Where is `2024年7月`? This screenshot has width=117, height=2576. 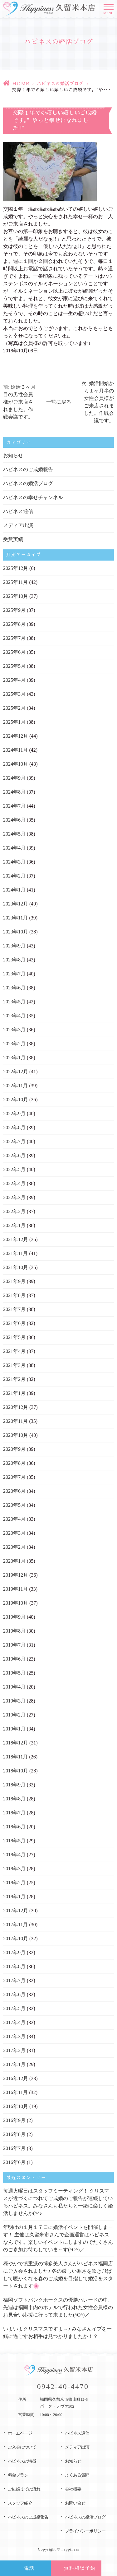 2024年7月 is located at coordinates (14, 806).